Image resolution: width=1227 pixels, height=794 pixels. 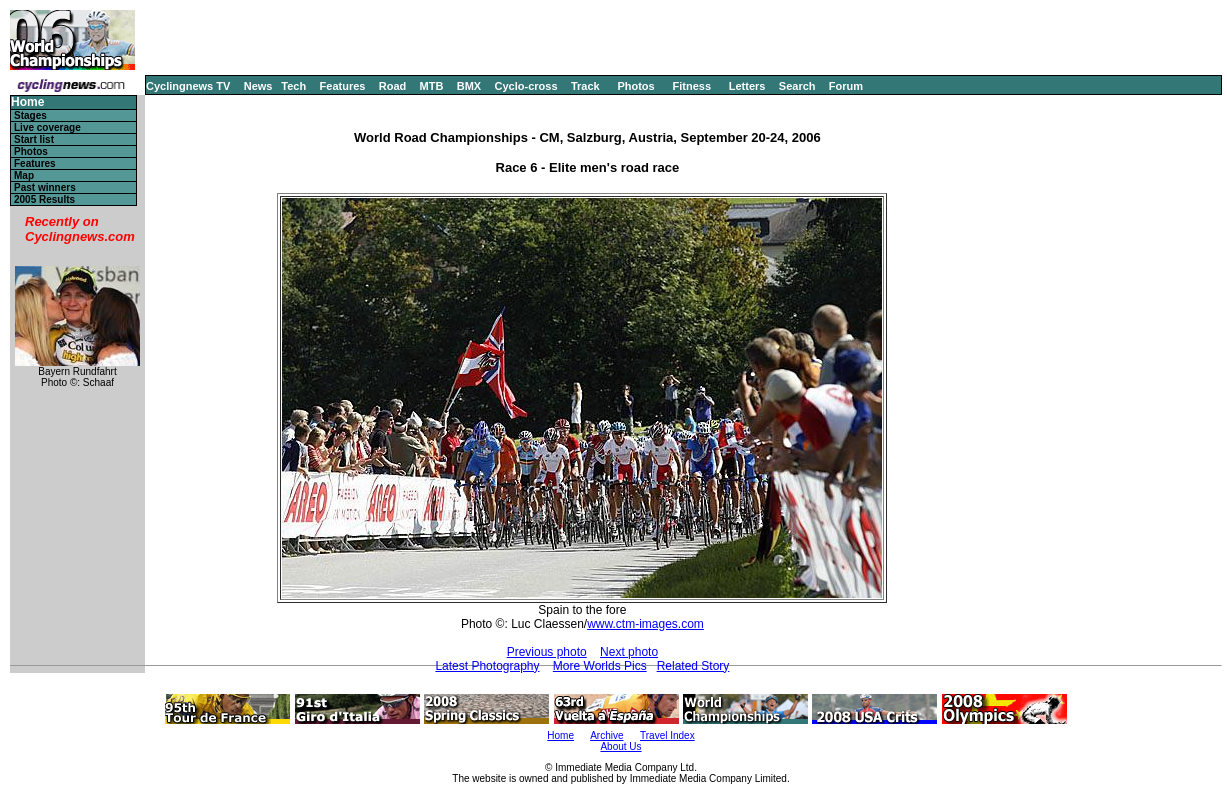 I want to click on Start list, so click(x=34, y=139).